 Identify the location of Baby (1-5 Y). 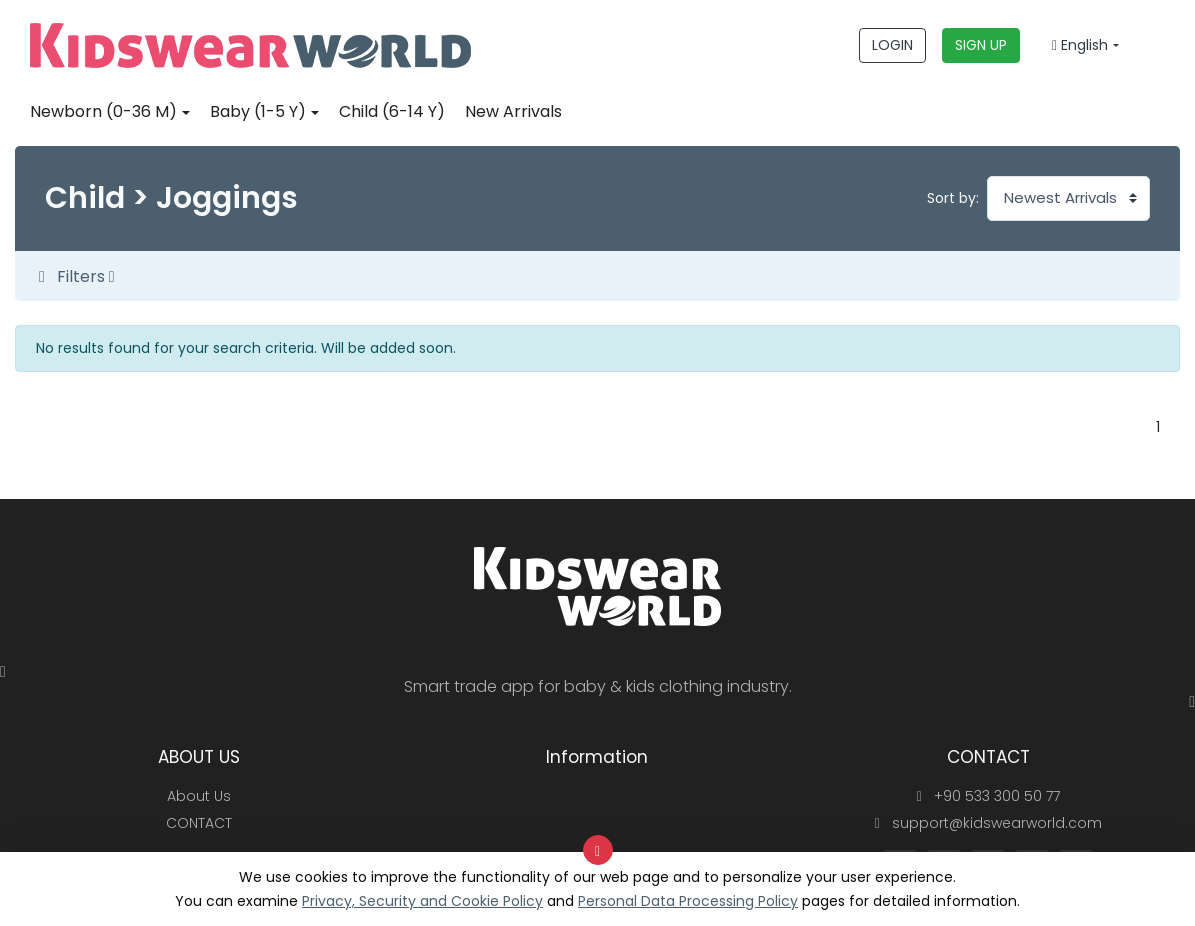
(258, 111).